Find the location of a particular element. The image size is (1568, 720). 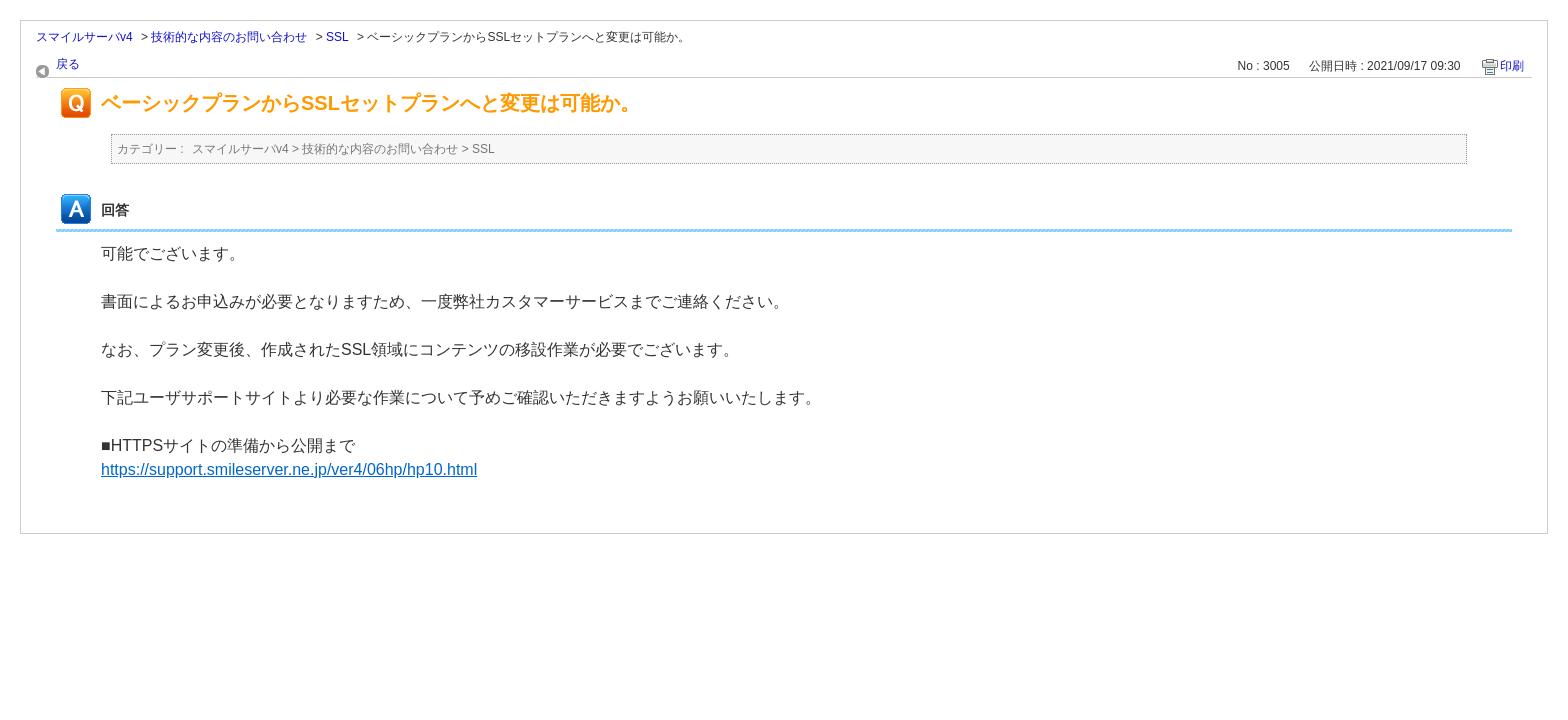

https://support.smileserver.ne.jp/ver4/06hp/hp10.html is located at coordinates (289, 469).